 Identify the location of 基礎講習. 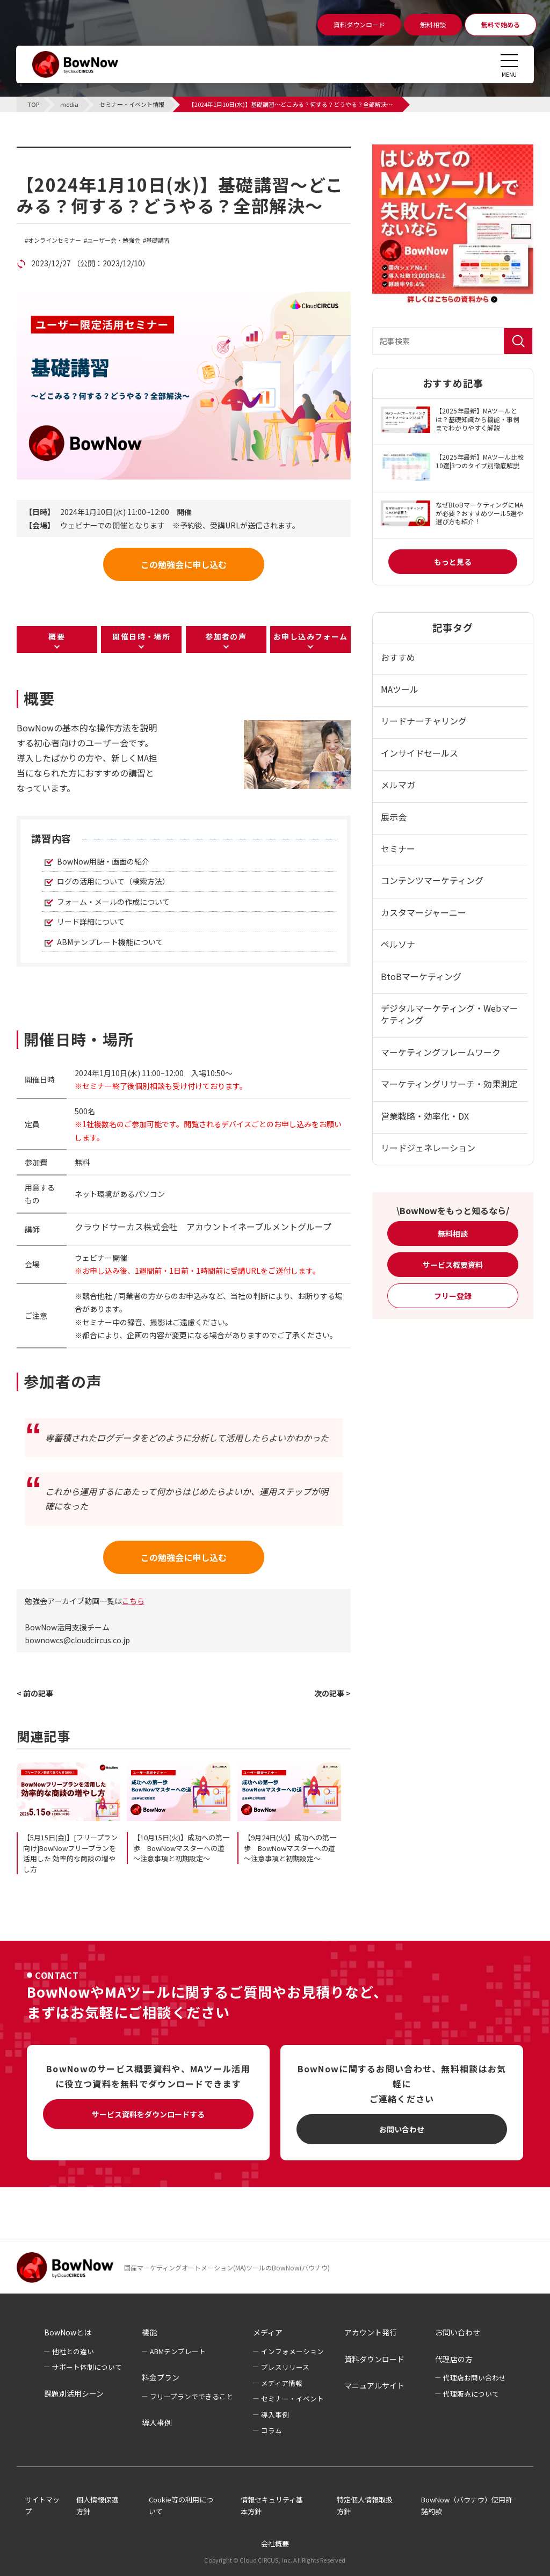
(158, 240).